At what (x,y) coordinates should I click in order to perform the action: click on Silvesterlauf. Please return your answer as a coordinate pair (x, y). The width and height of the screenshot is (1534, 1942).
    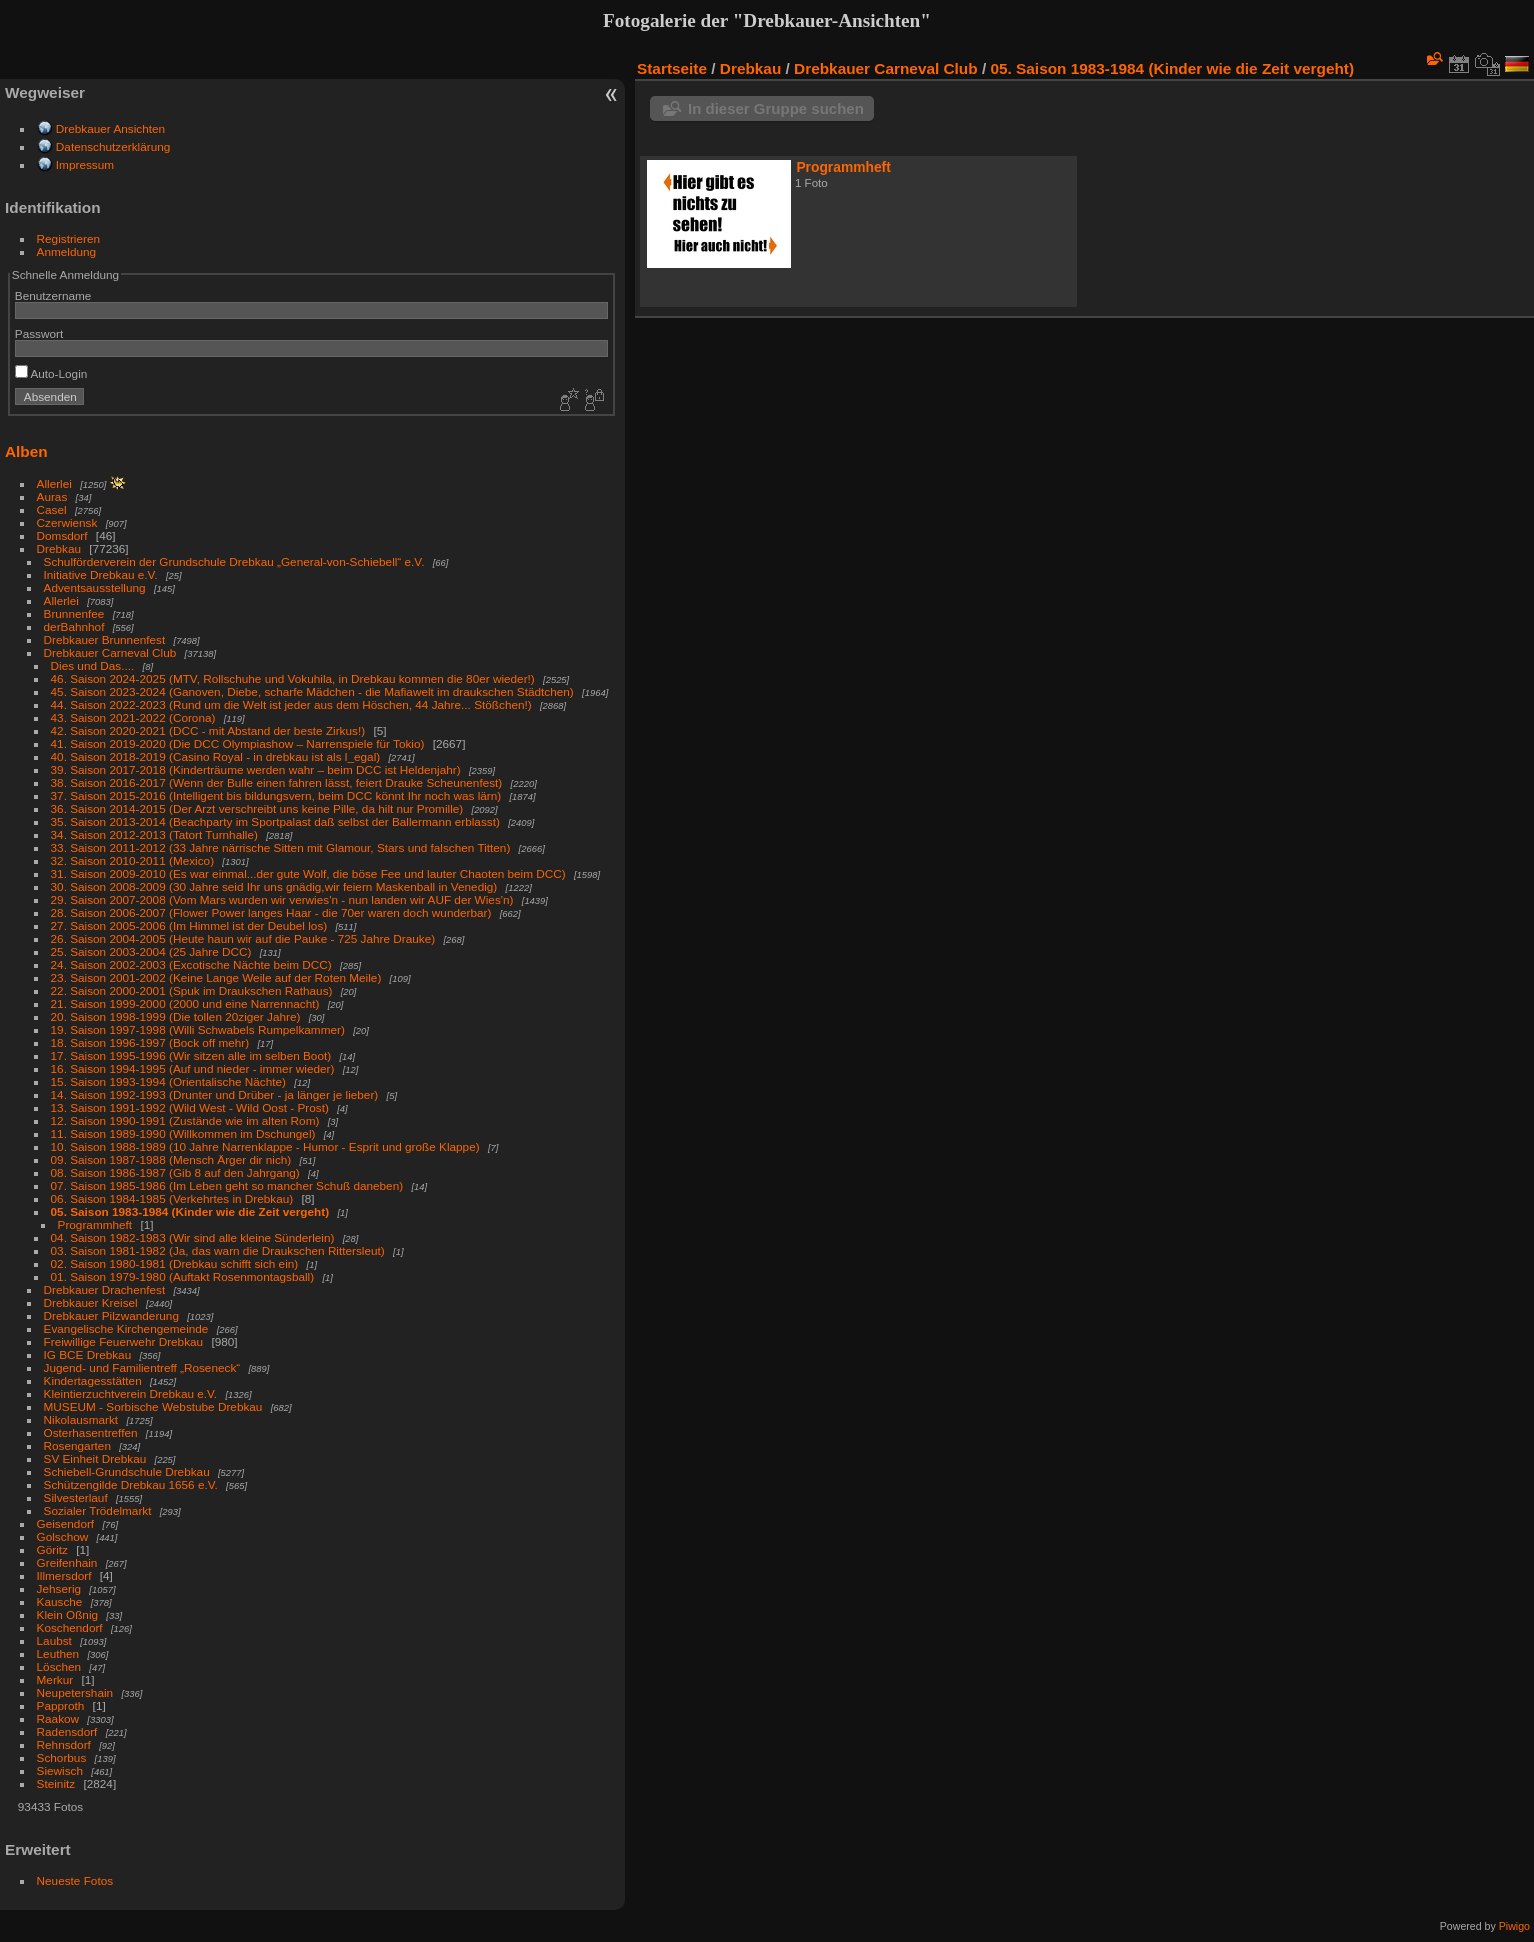
    Looking at the image, I should click on (76, 1497).